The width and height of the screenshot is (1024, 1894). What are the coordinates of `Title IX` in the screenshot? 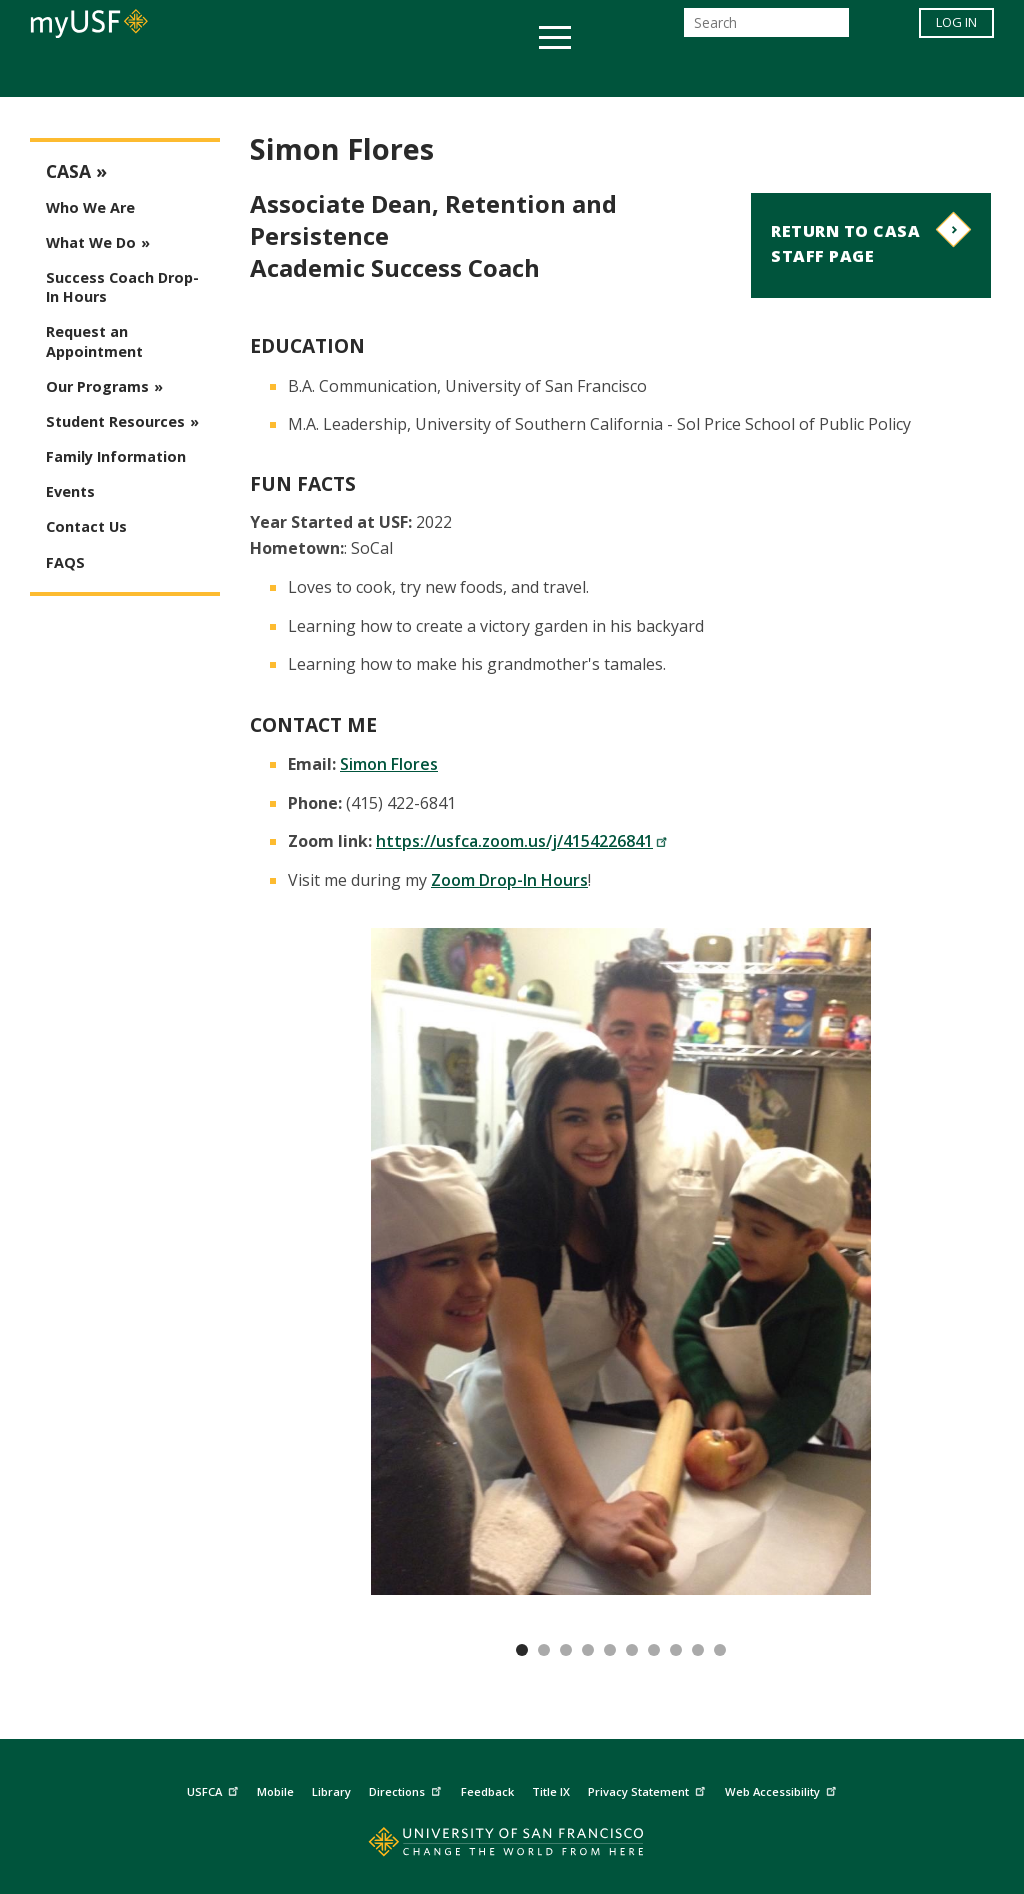 It's located at (551, 1791).